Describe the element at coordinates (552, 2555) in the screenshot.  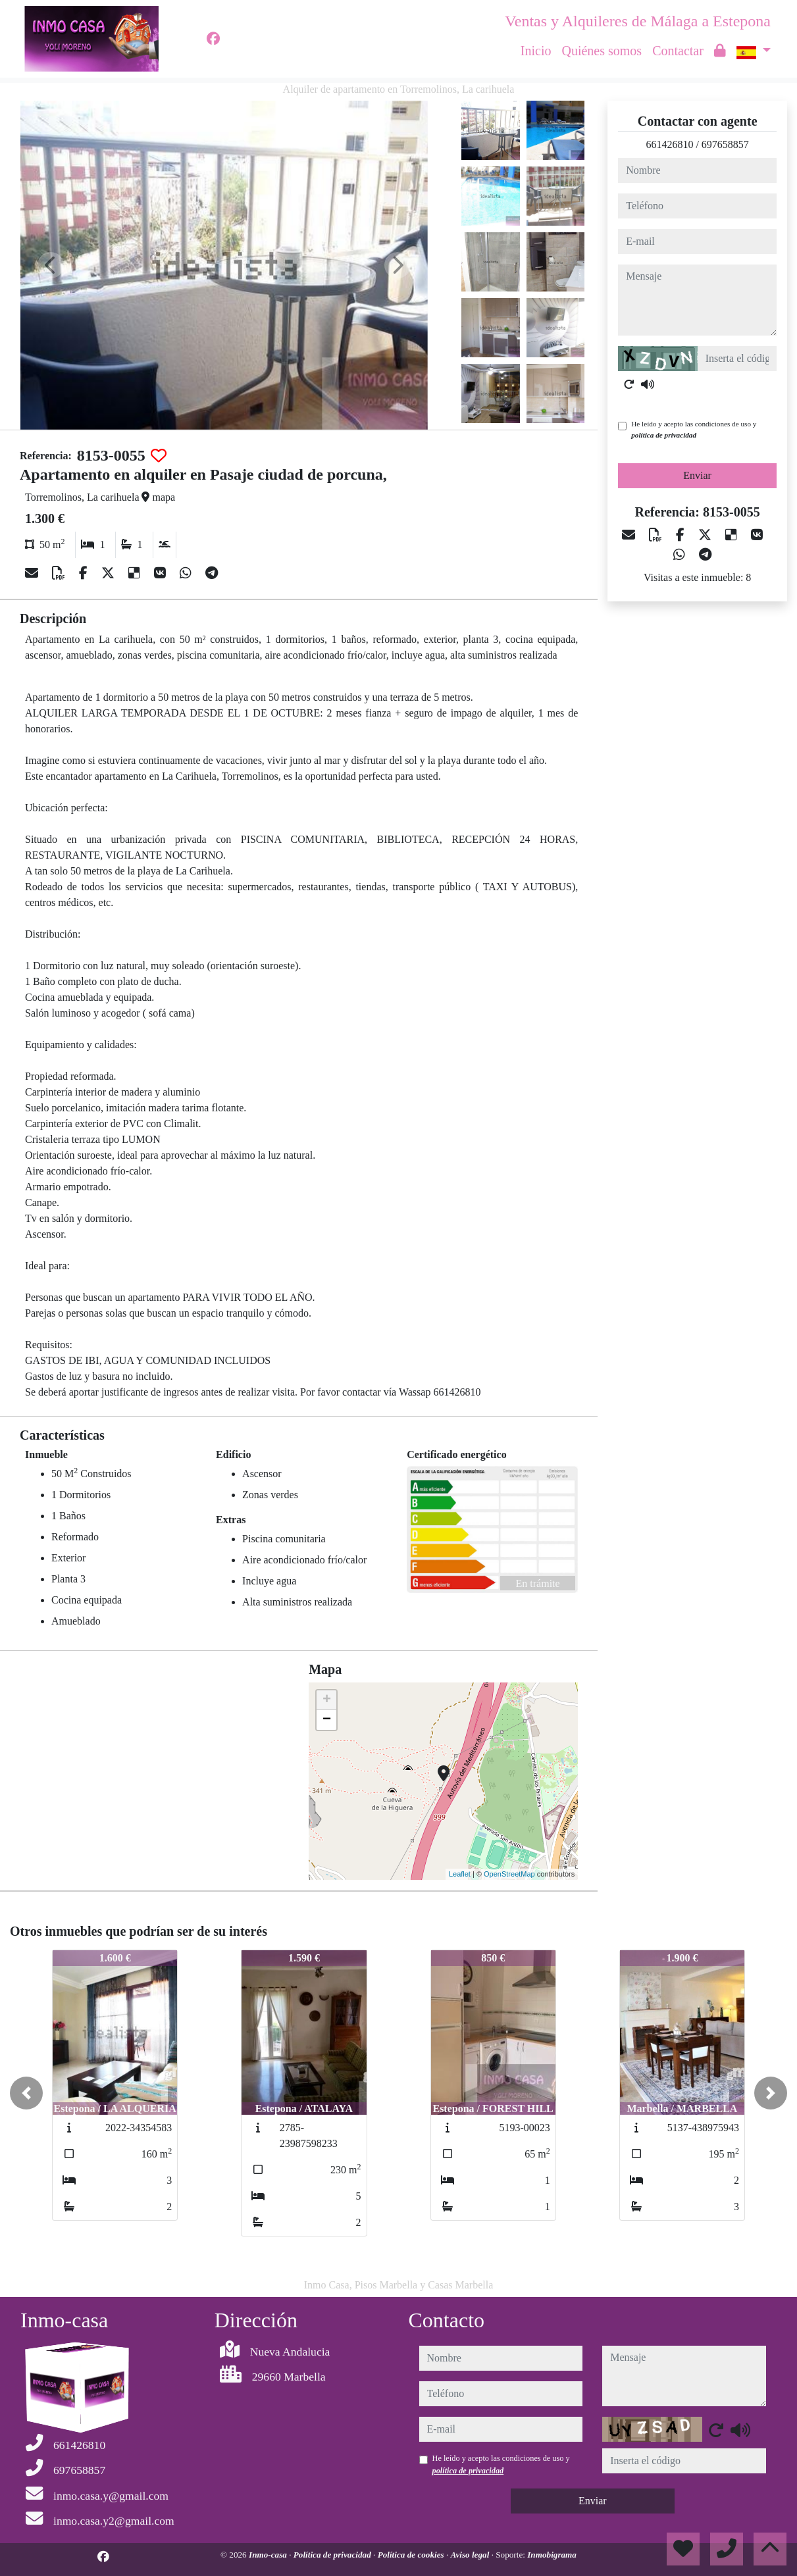
I see `Inmobigrama` at that location.